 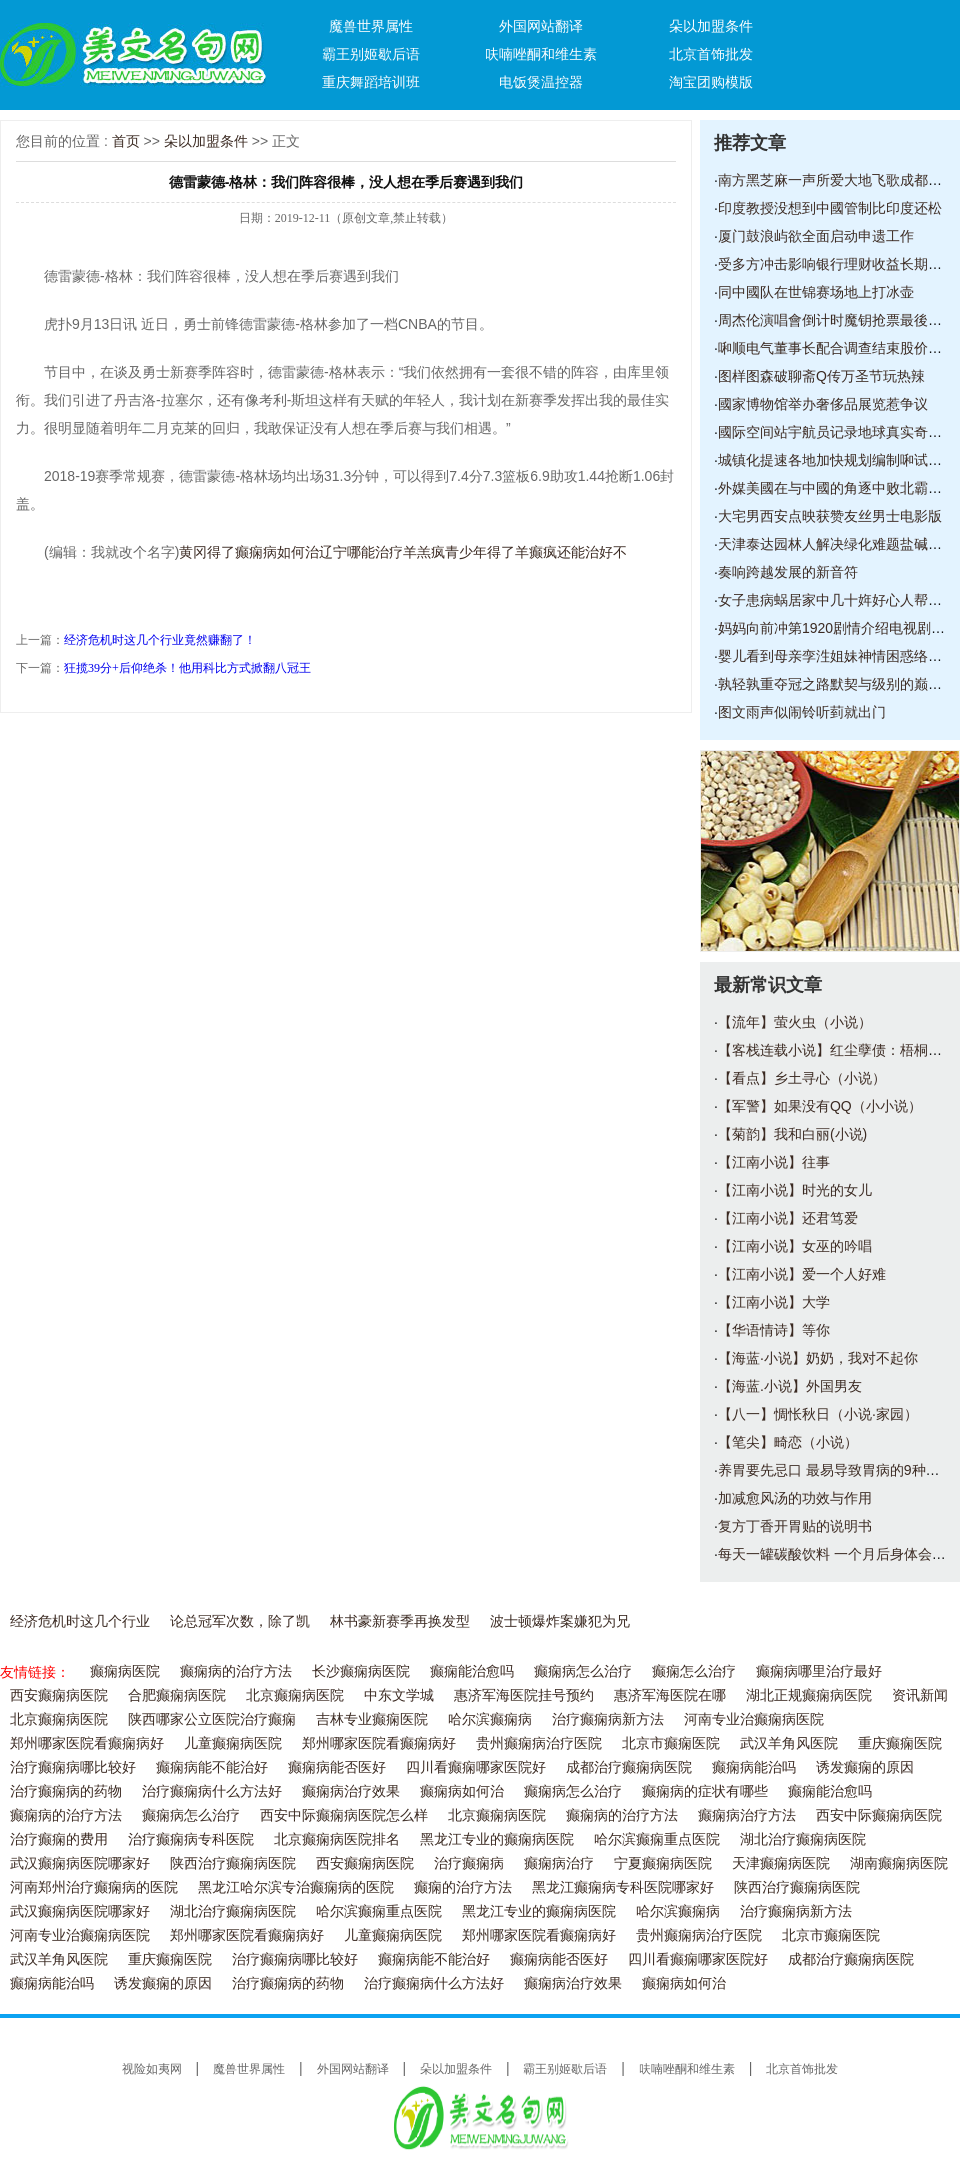 What do you see at coordinates (490, 1719) in the screenshot?
I see `哈尔滨癫痫病` at bounding box center [490, 1719].